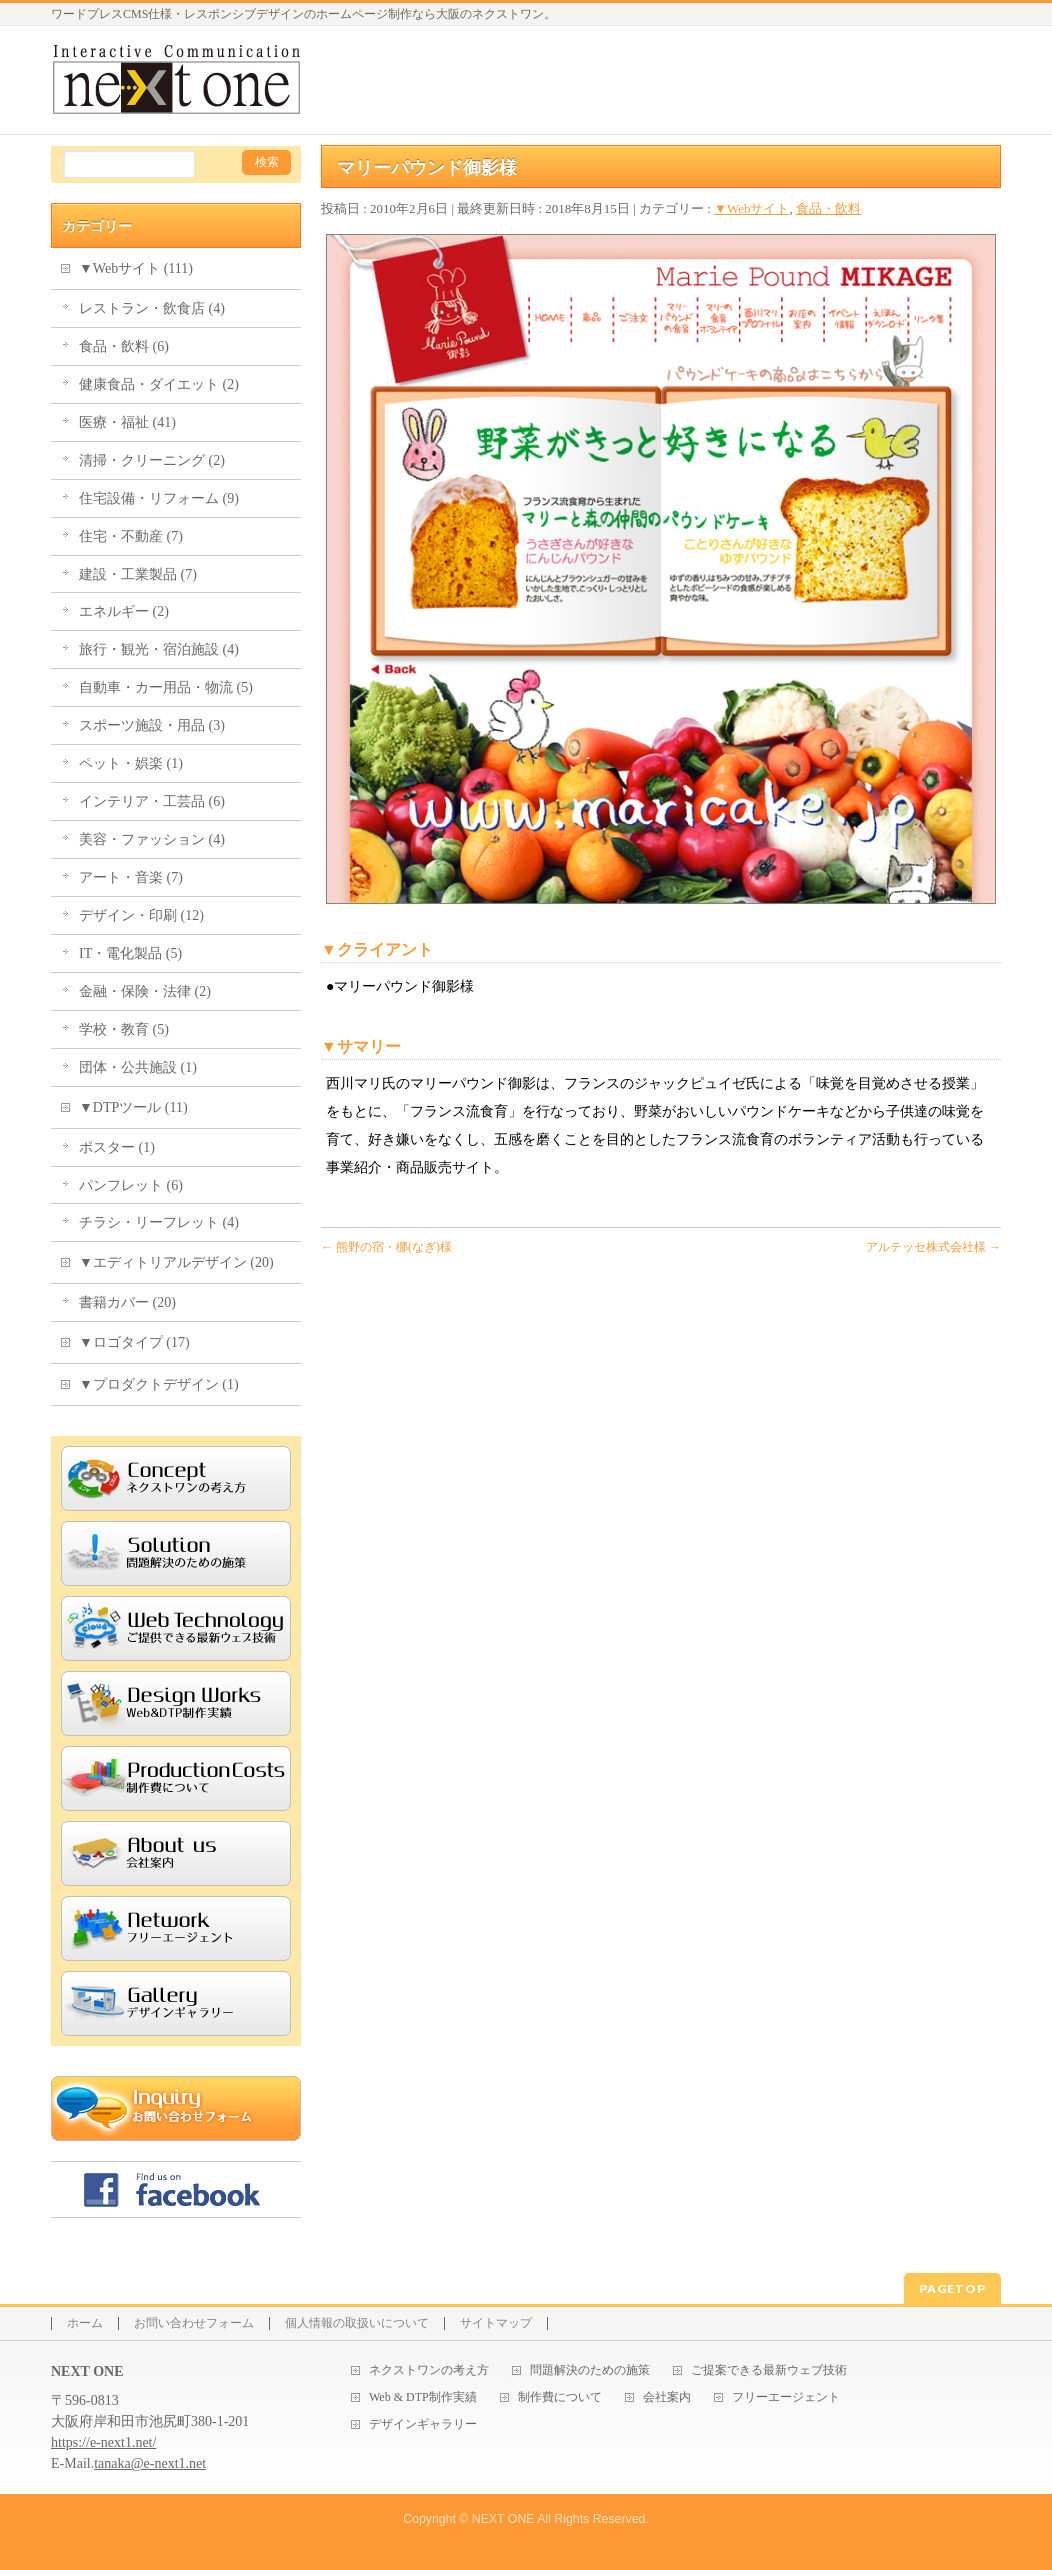 This screenshot has width=1052, height=2570. I want to click on ペット・娯楽 (1), so click(131, 763).